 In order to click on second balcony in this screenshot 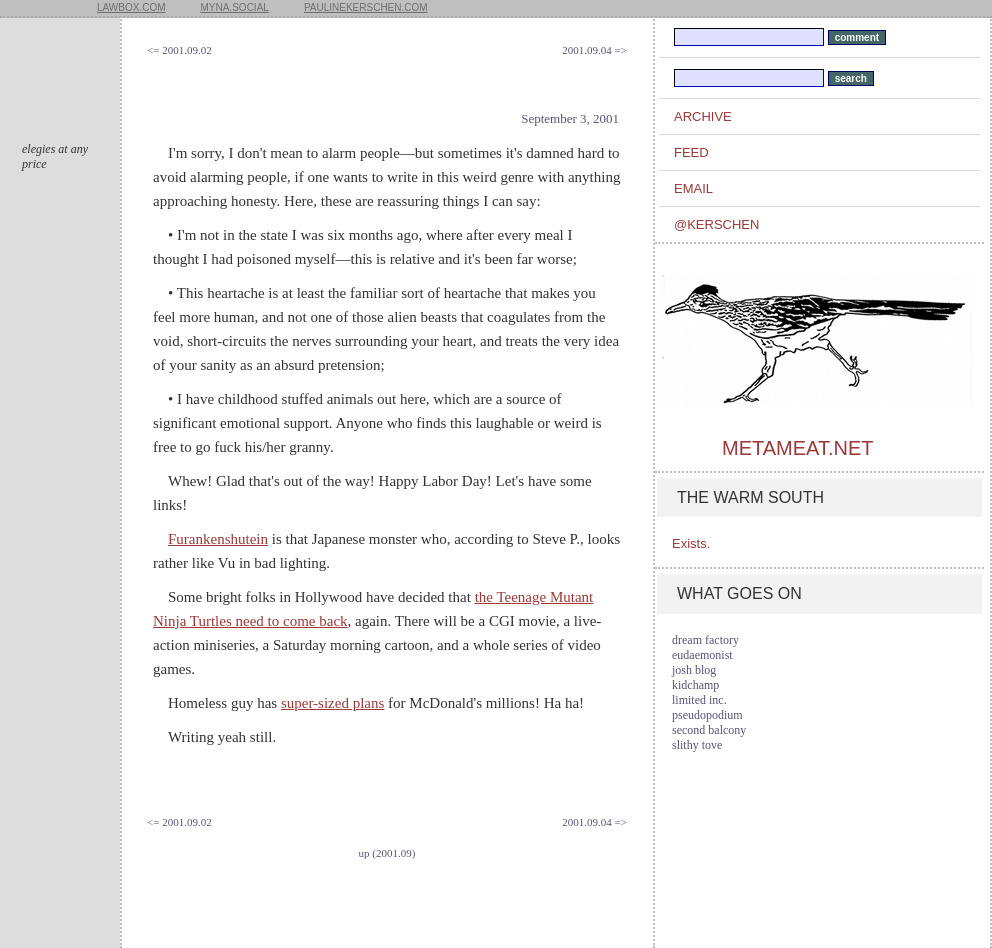, I will do `click(709, 730)`.